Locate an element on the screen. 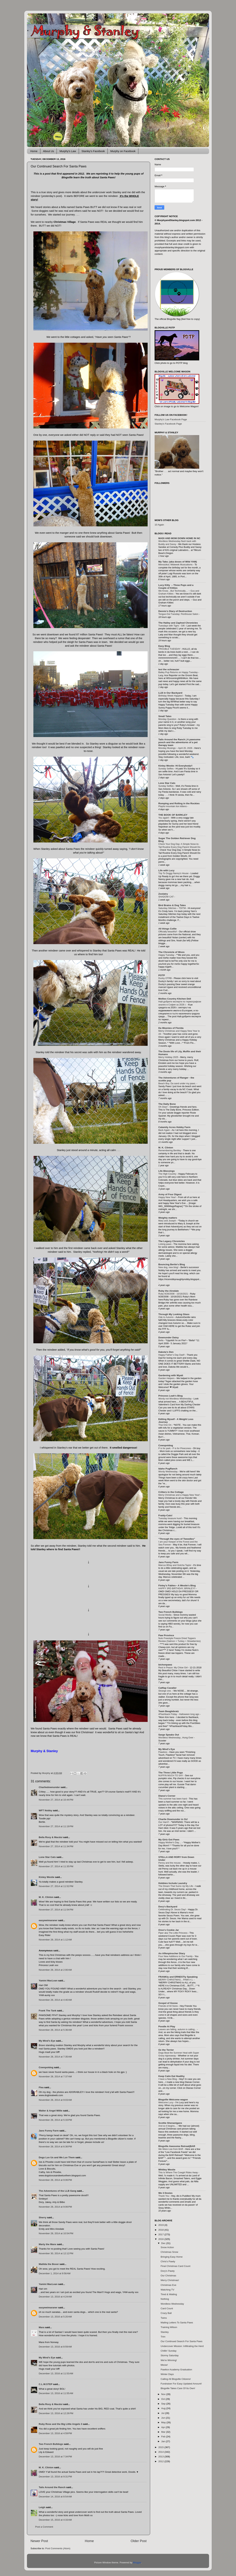  Sep is located at coordinates (163, 2403).